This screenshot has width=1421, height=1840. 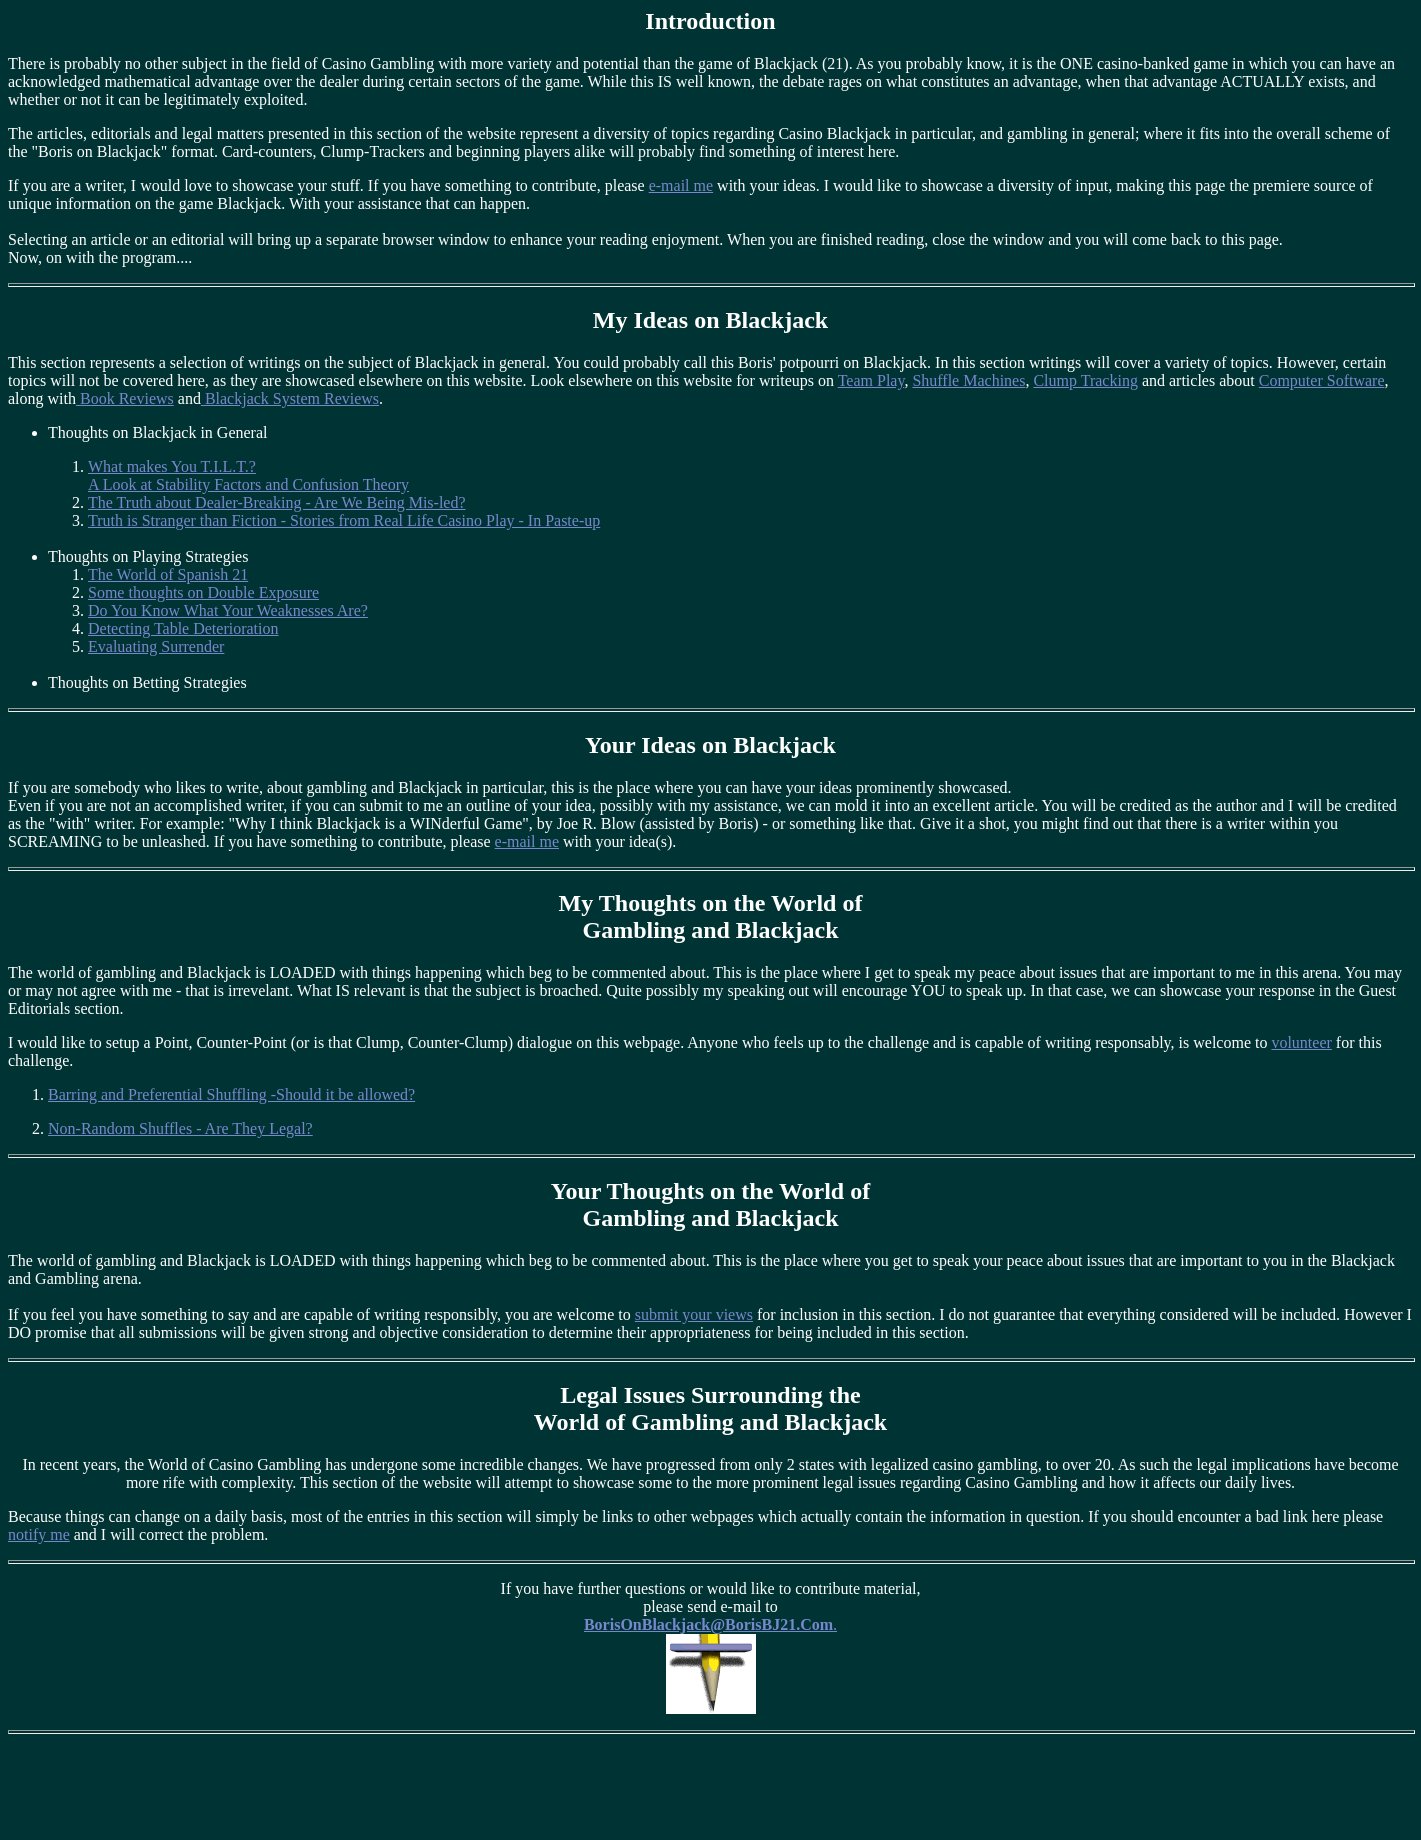 I want to click on BorisOnBlackjack@BorisBJ21.Com, so click(x=708, y=1624).